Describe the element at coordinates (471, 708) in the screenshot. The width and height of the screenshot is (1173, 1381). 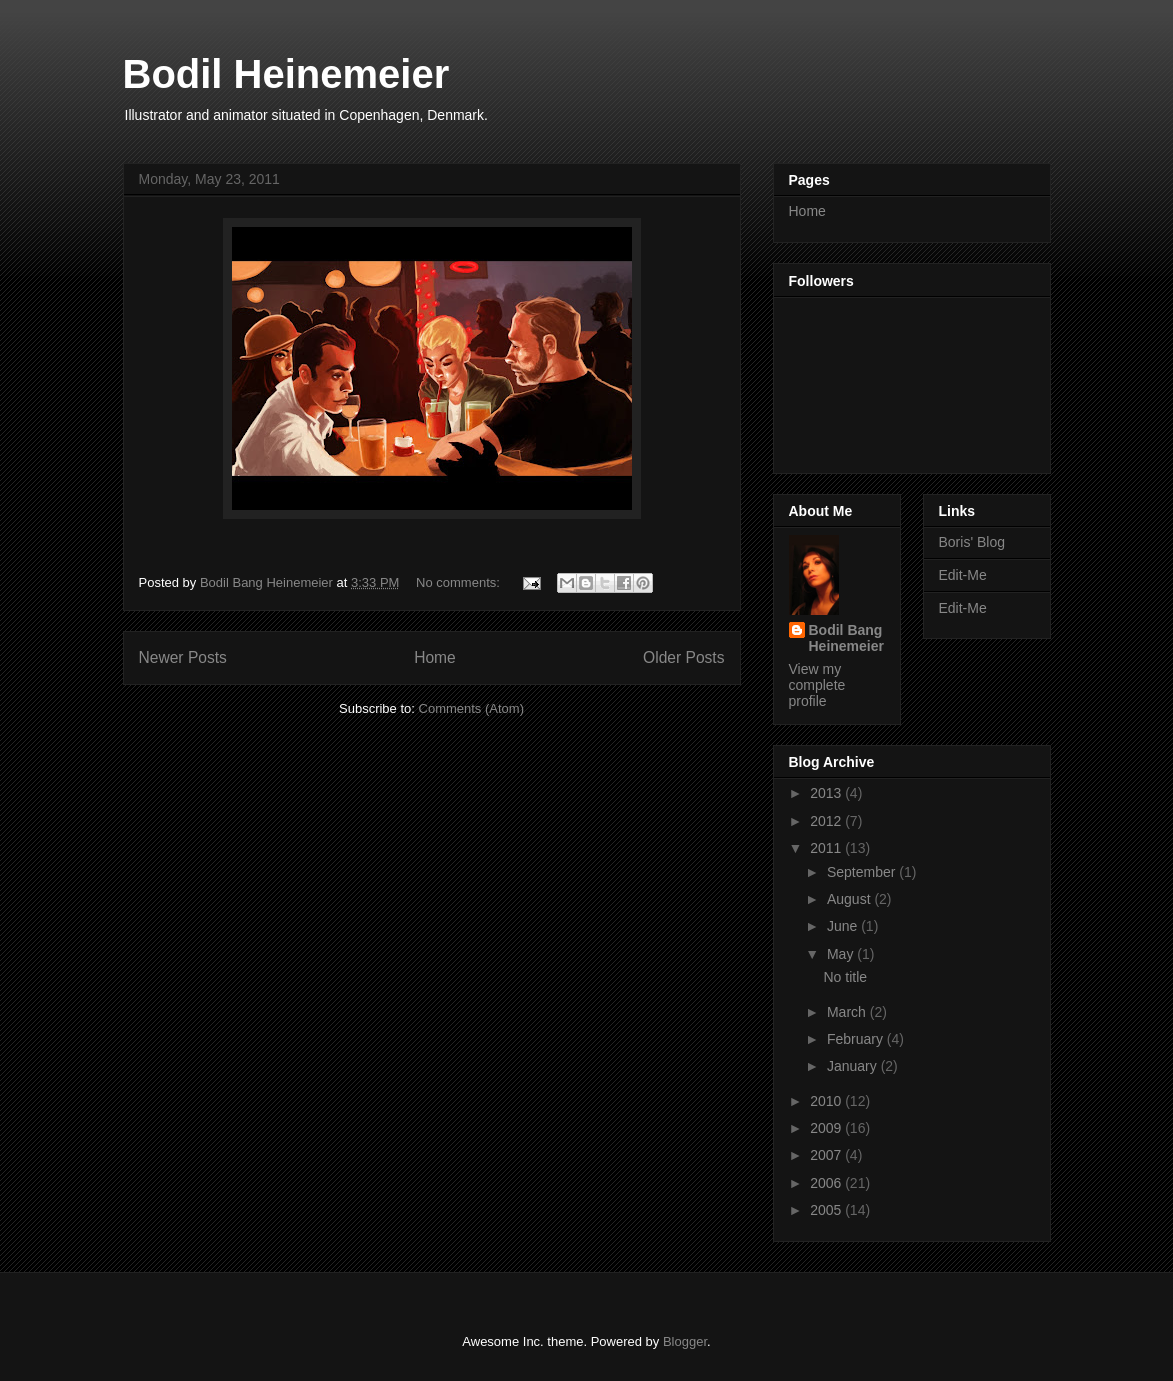
I see `Comments (Atom)` at that location.